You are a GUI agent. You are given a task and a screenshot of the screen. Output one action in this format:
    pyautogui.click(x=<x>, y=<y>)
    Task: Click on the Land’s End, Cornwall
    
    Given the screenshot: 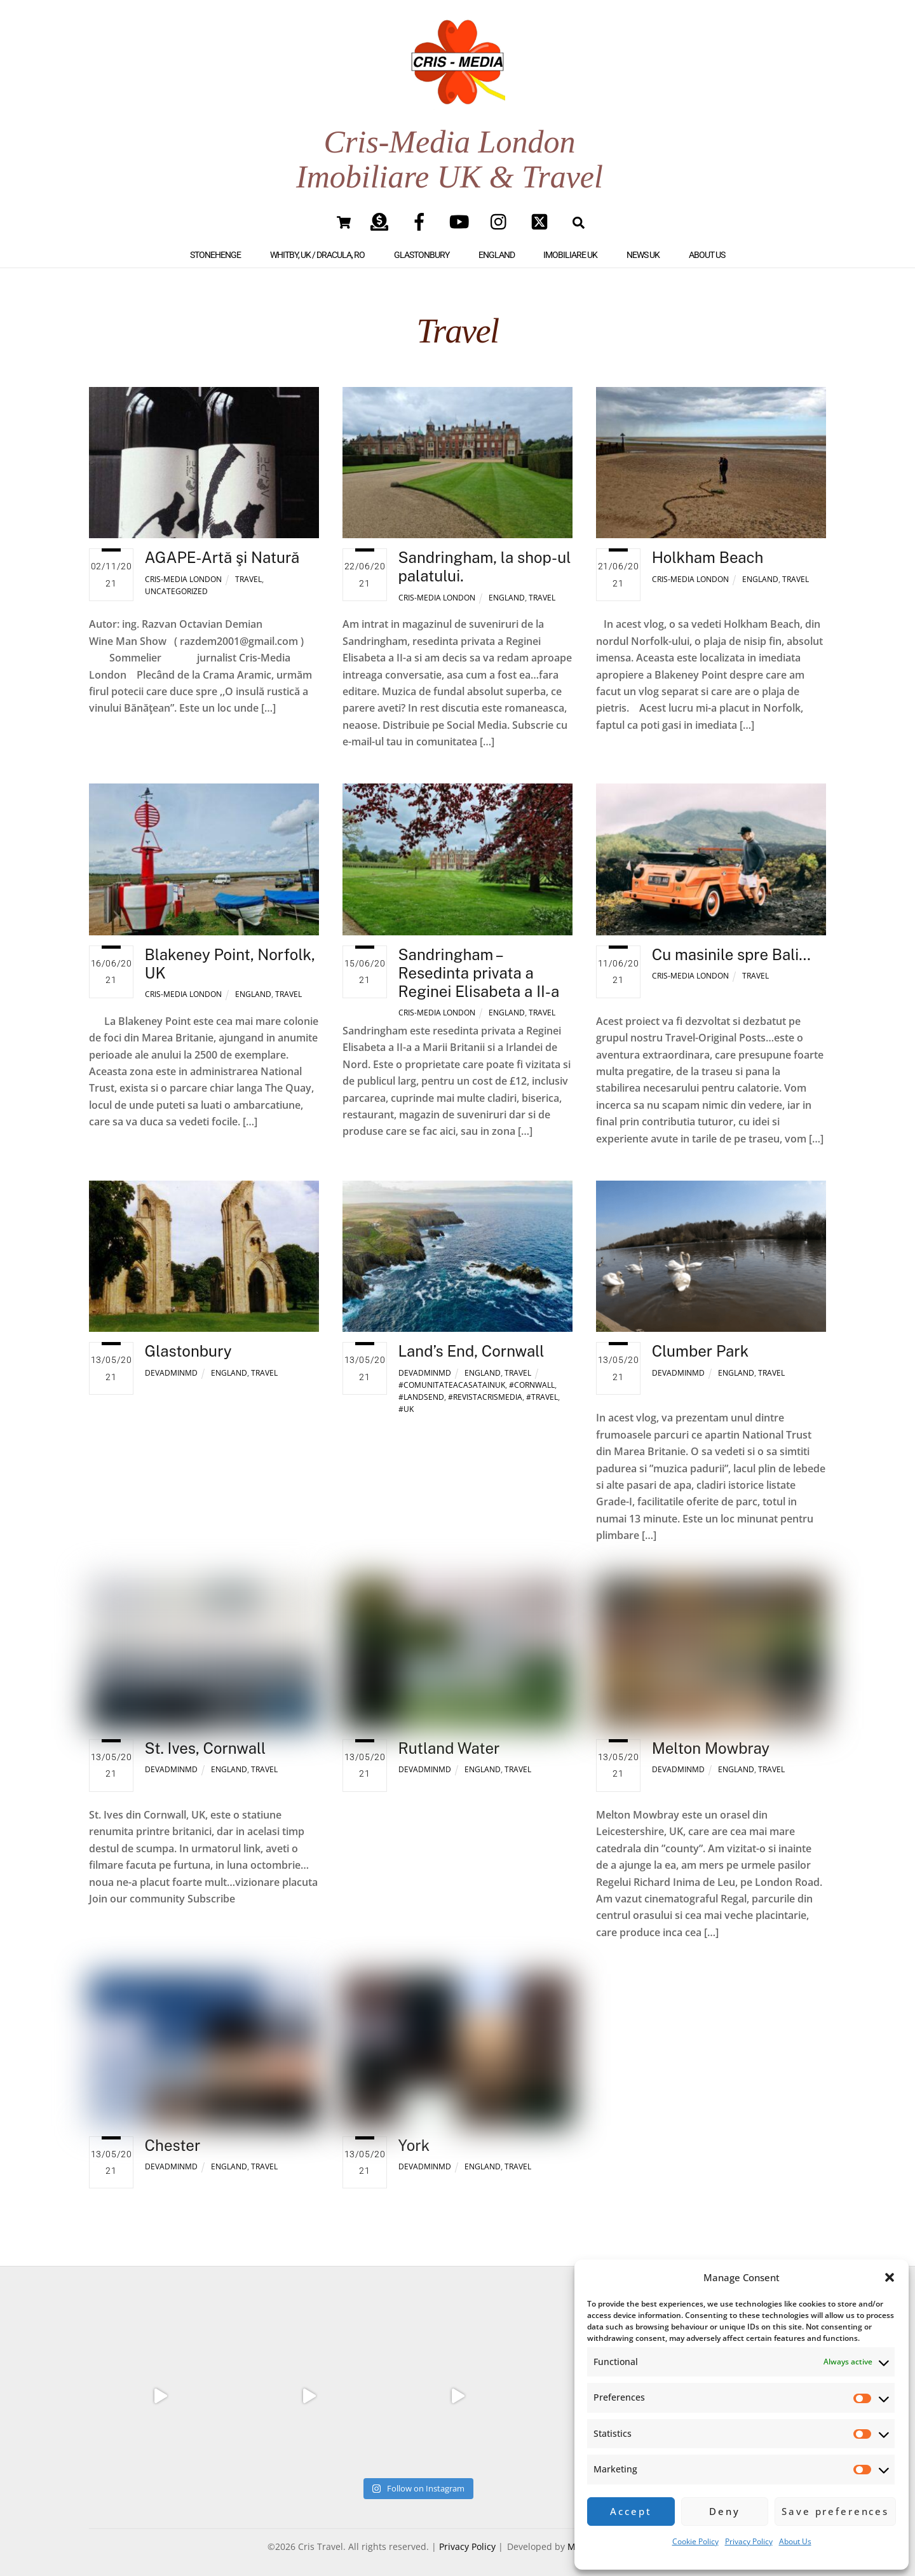 What is the action you would take?
    pyautogui.click(x=471, y=1343)
    